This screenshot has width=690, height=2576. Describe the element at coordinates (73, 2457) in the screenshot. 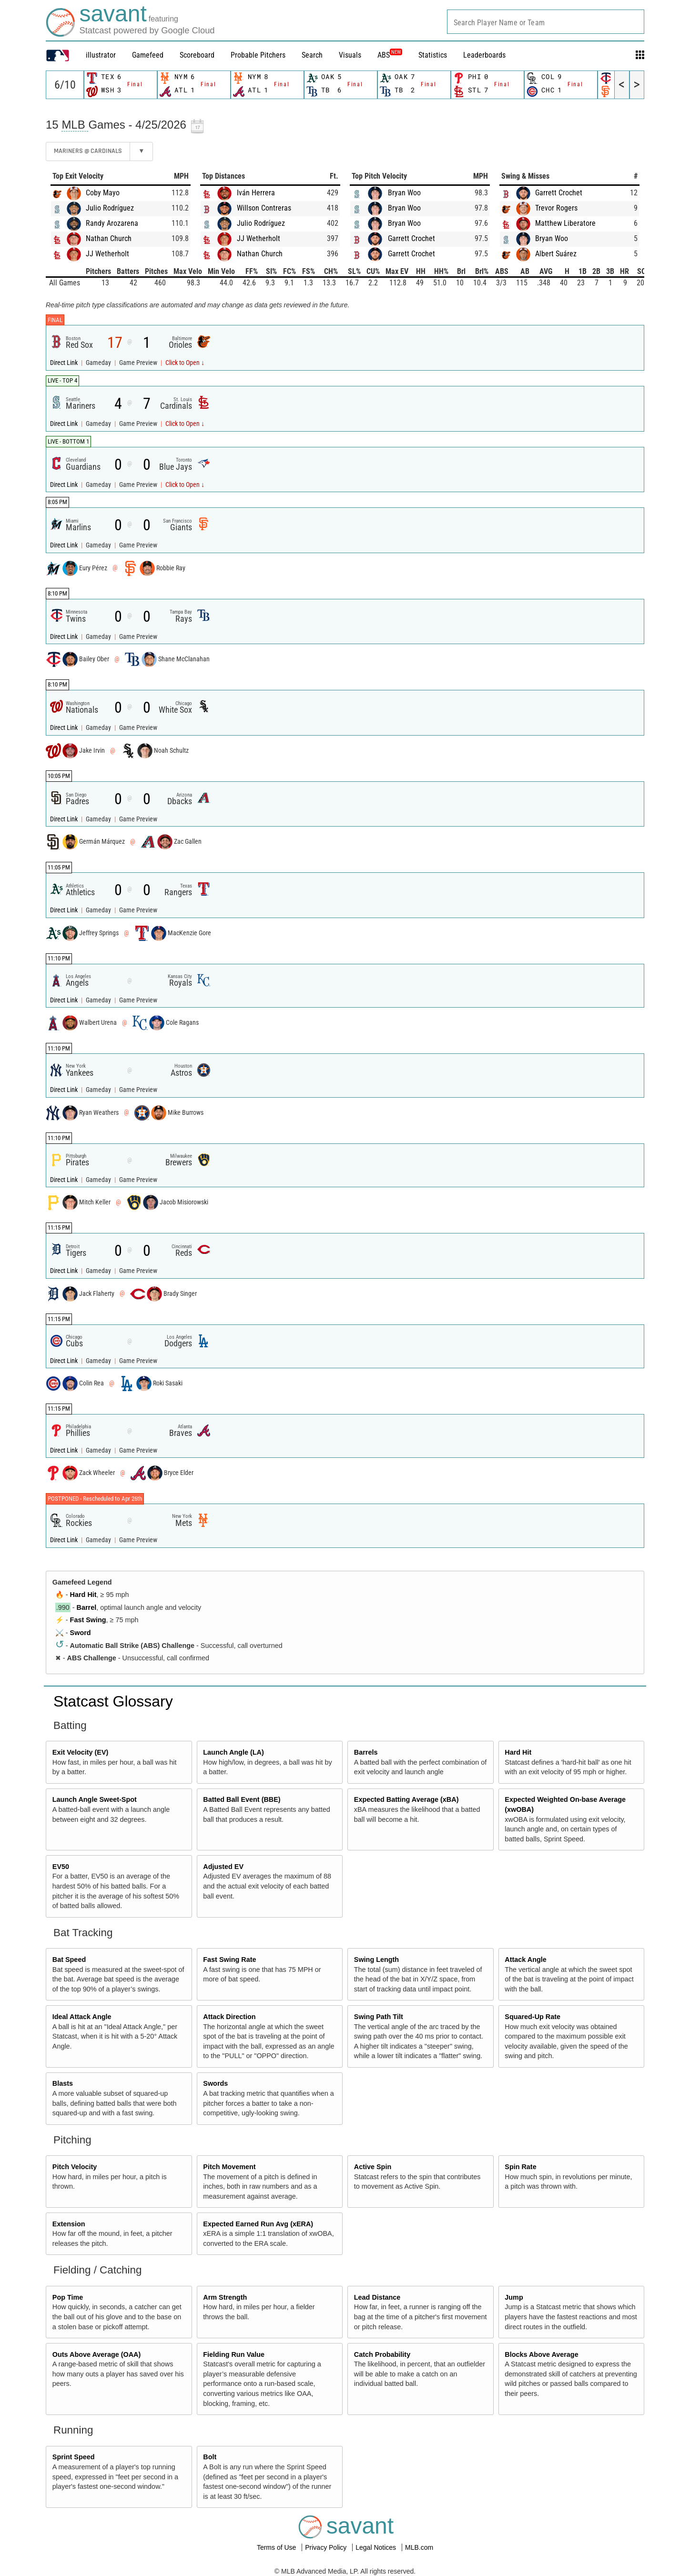

I see `Sprint Speed` at that location.